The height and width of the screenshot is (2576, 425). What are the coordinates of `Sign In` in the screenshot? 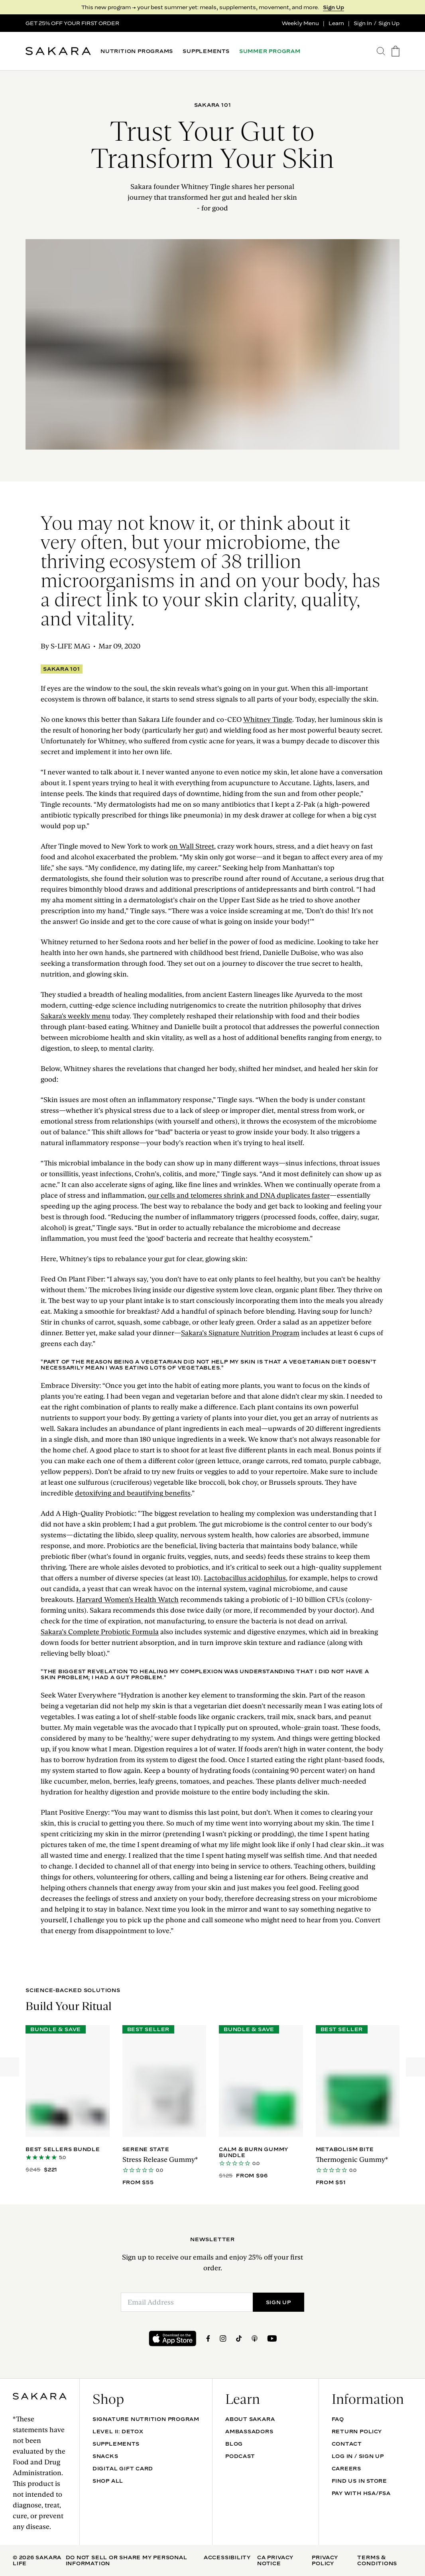 It's located at (363, 23).